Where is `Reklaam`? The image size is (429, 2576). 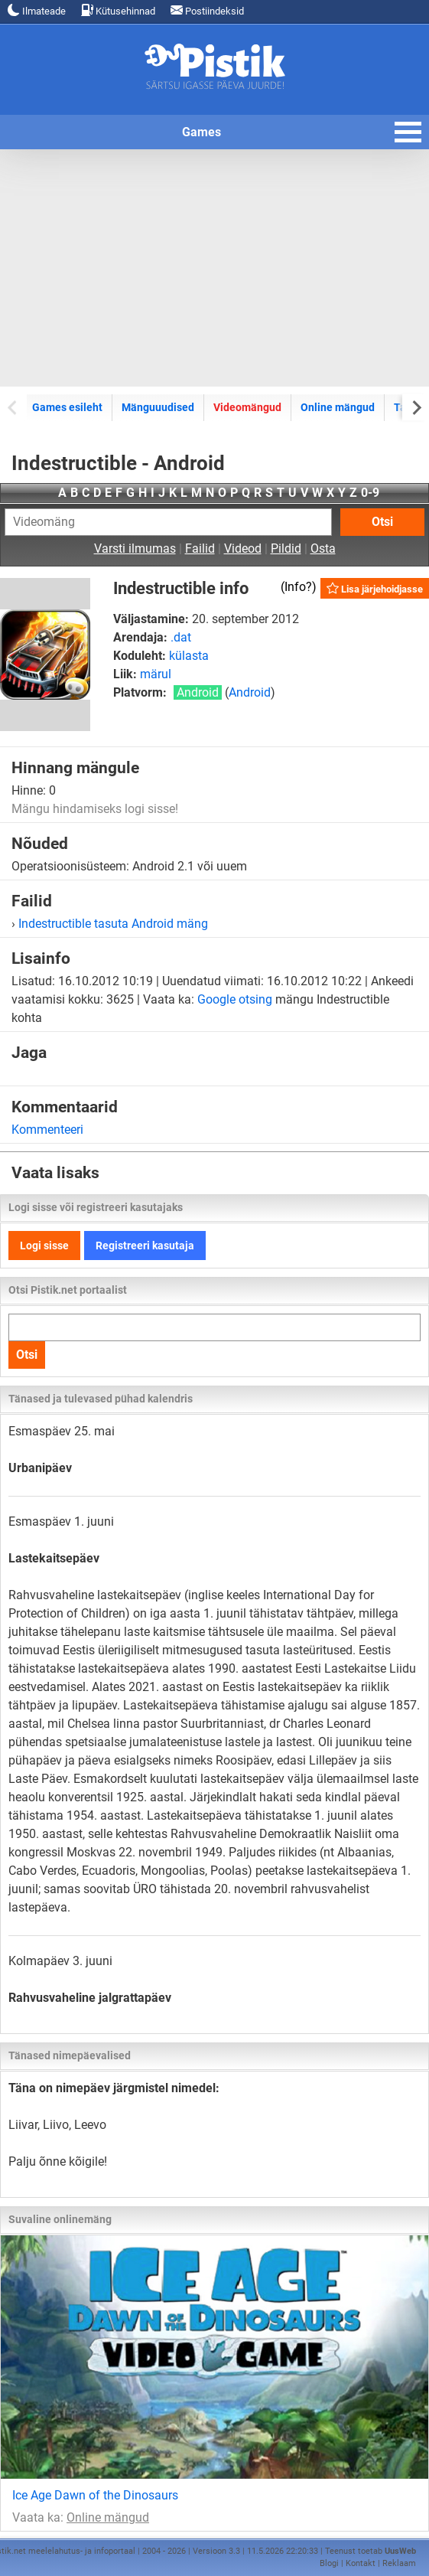 Reklaam is located at coordinates (399, 2563).